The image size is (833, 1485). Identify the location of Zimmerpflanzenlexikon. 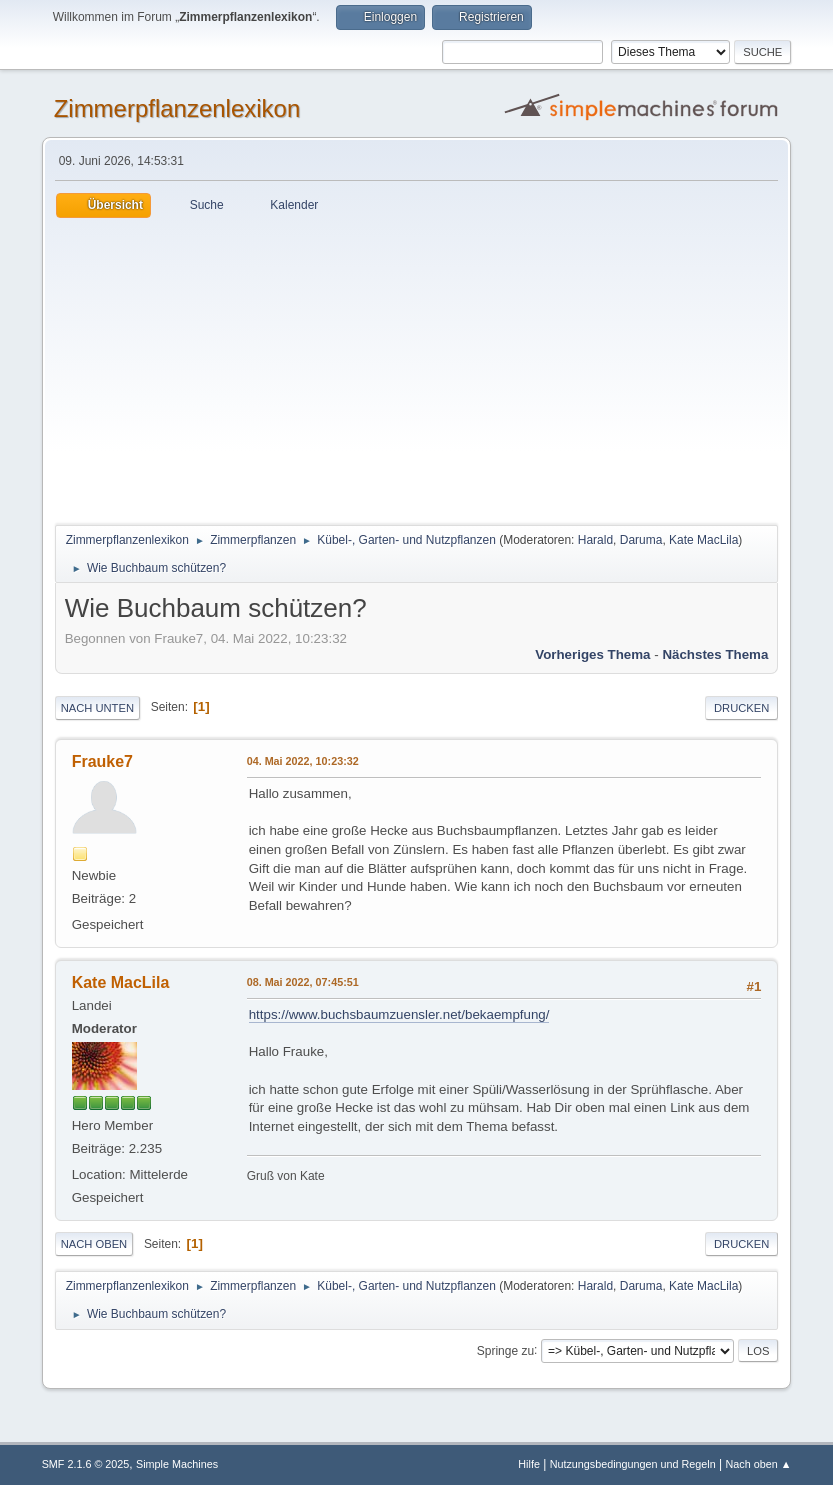
(177, 108).